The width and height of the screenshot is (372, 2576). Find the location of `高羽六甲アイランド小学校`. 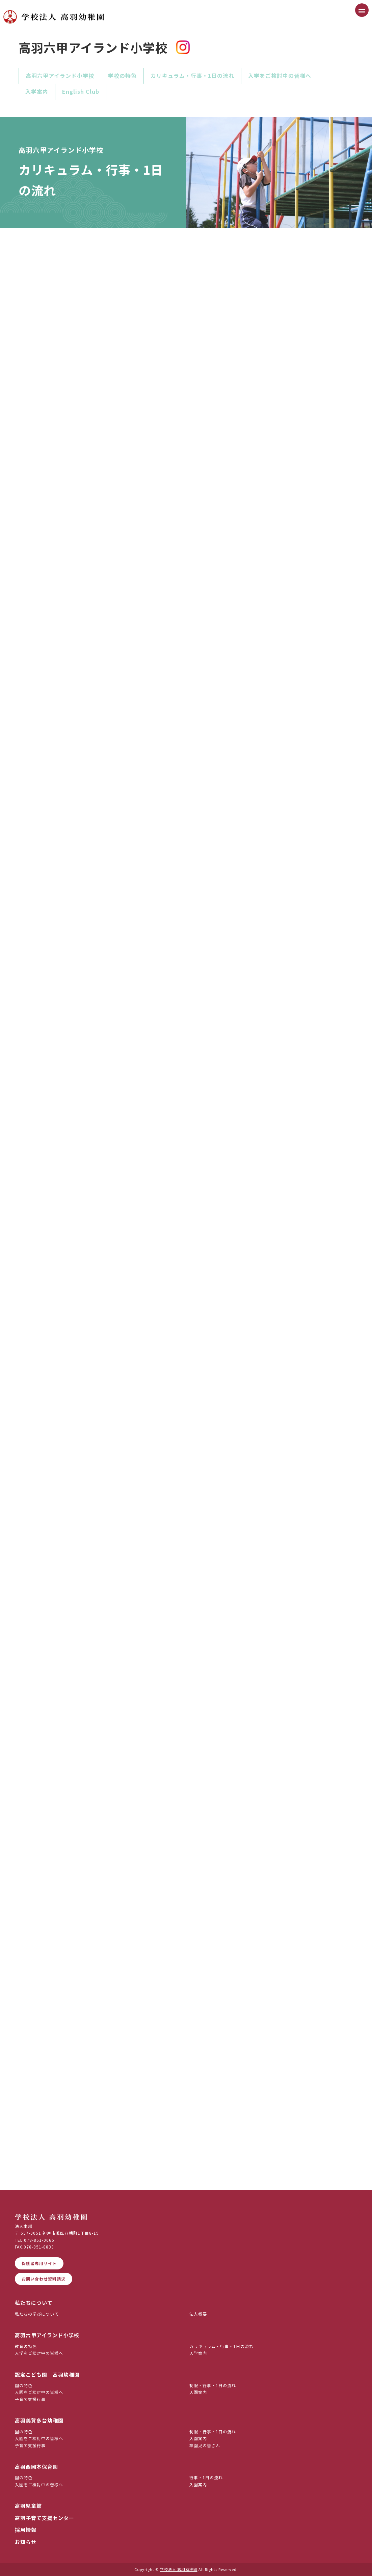

高羽六甲アイランド小学校 is located at coordinates (60, 75).